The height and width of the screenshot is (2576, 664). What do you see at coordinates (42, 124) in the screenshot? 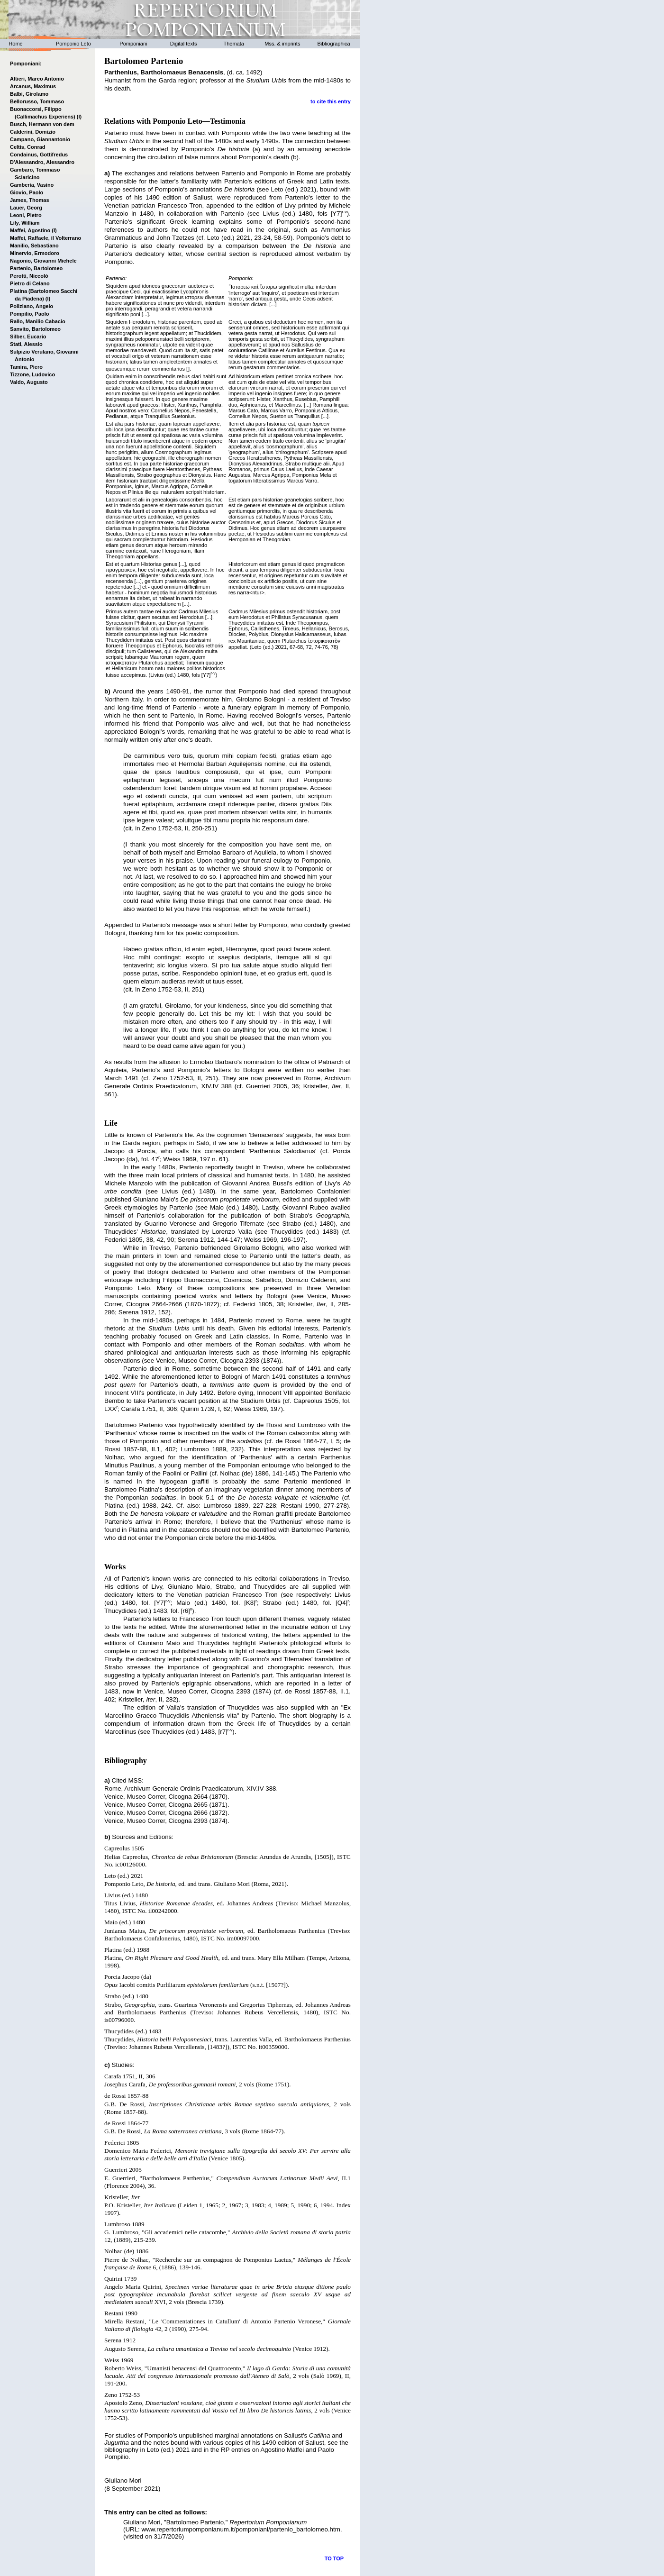
I see `Busch, Hermann von dem` at bounding box center [42, 124].